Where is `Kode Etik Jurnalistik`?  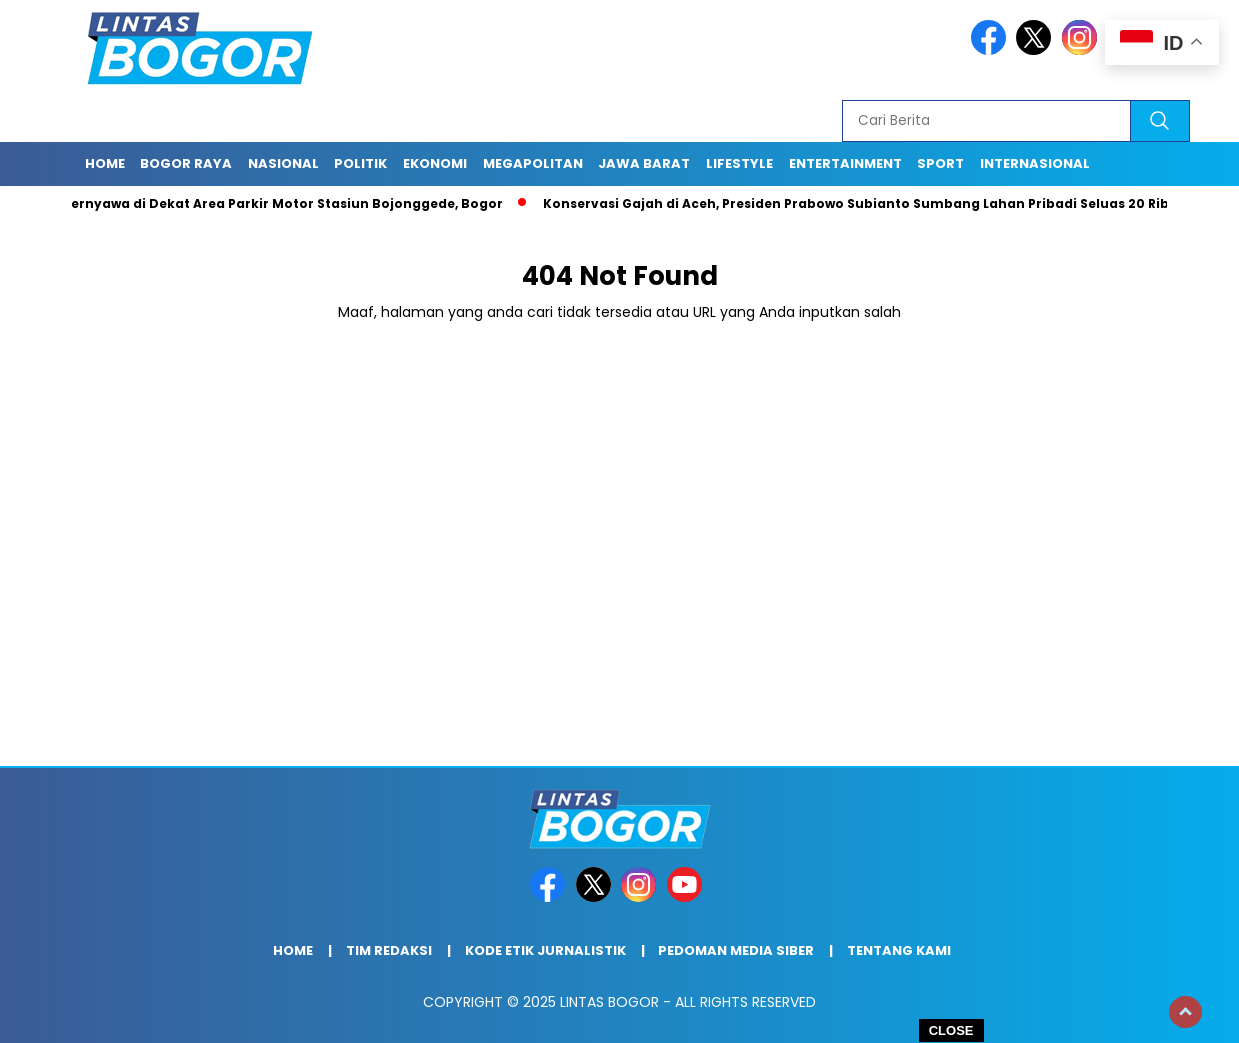 Kode Etik Jurnalistik is located at coordinates (545, 950).